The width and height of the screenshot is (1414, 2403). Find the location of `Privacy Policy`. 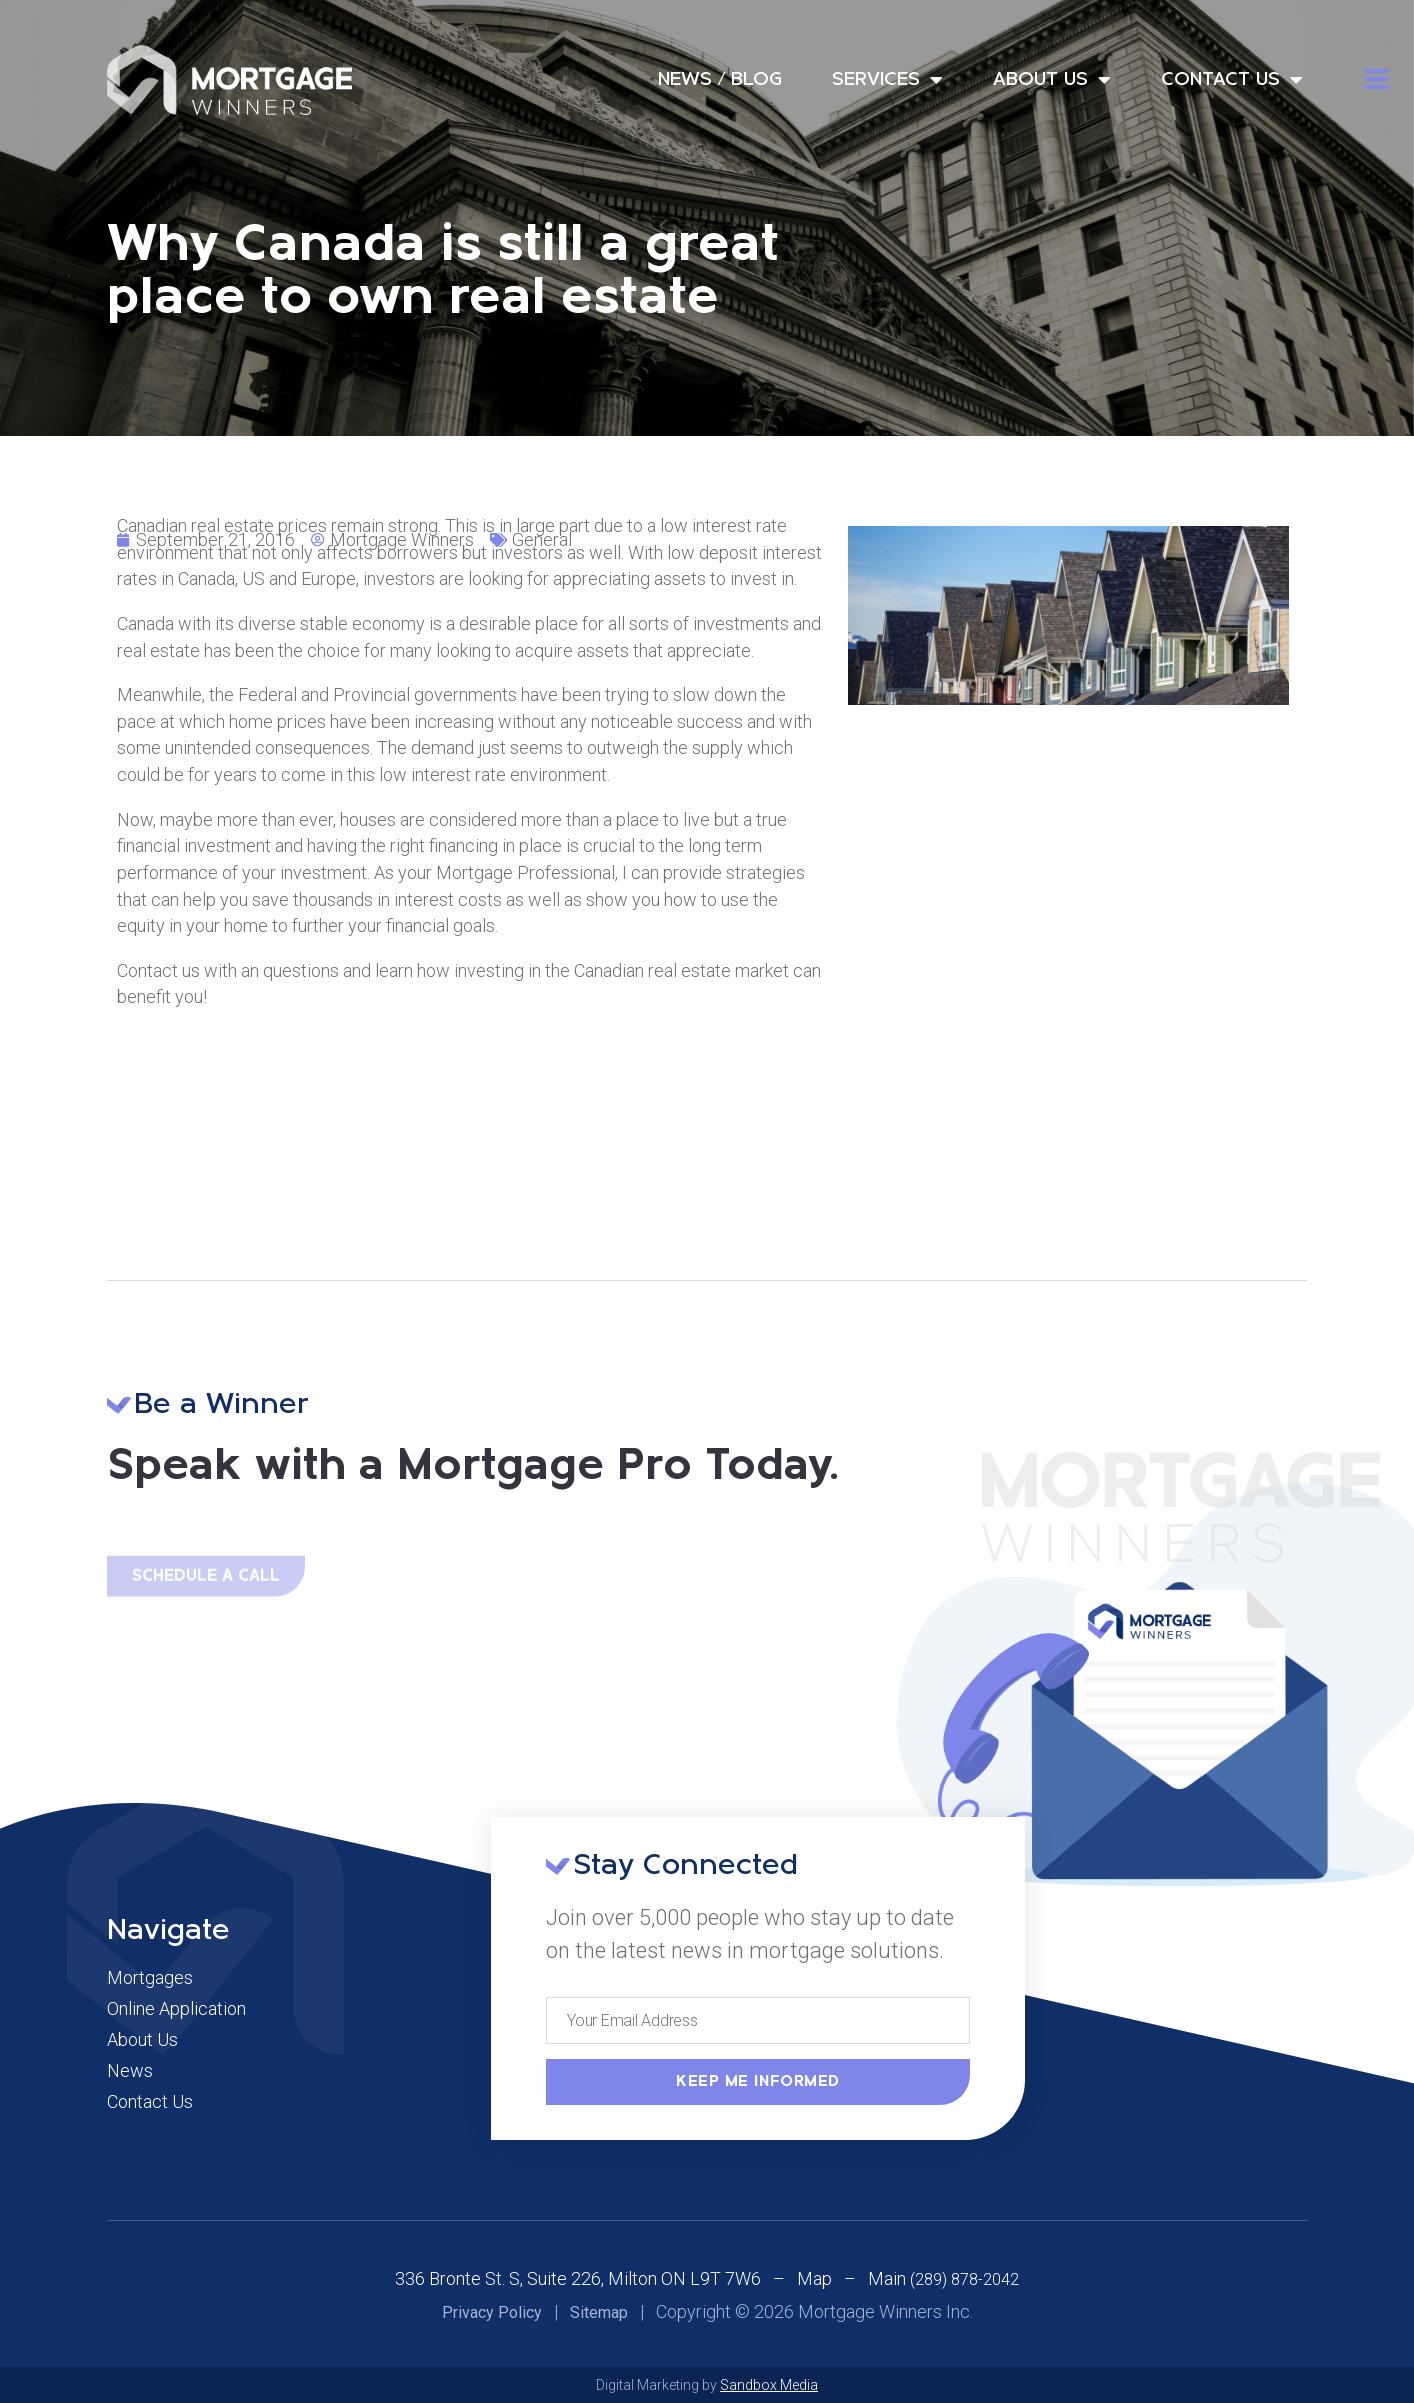

Privacy Policy is located at coordinates (492, 2312).